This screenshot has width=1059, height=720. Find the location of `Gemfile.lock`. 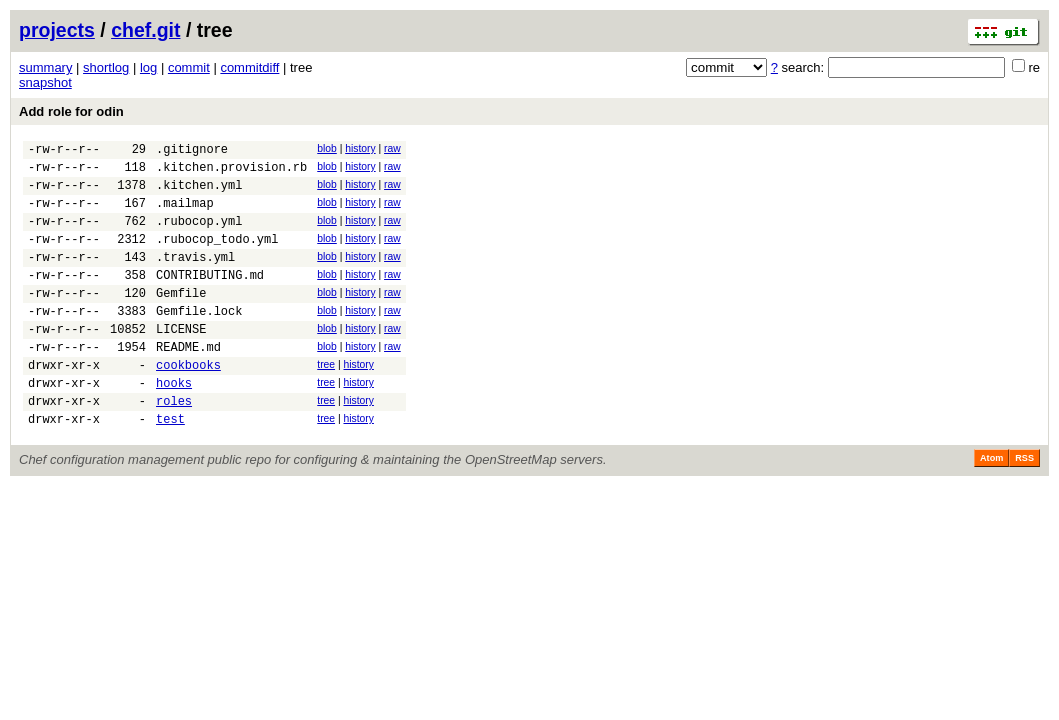

Gemfile.lock is located at coordinates (199, 340).